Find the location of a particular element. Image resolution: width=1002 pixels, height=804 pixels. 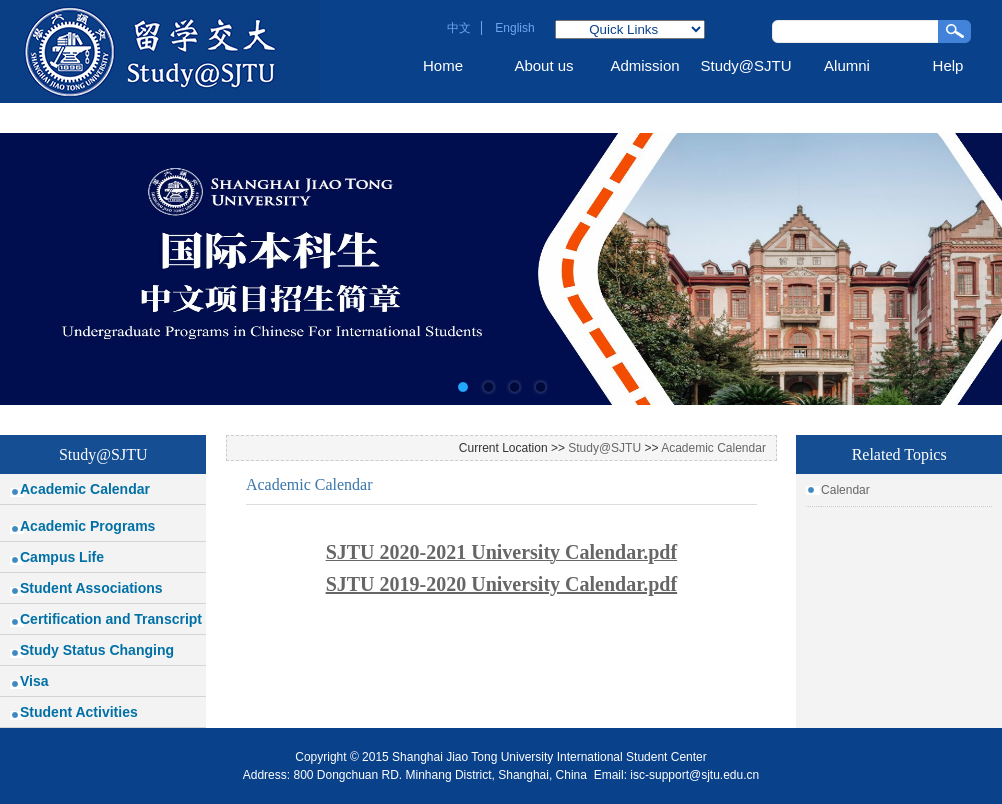

Certification and Transcript is located at coordinates (111, 619).